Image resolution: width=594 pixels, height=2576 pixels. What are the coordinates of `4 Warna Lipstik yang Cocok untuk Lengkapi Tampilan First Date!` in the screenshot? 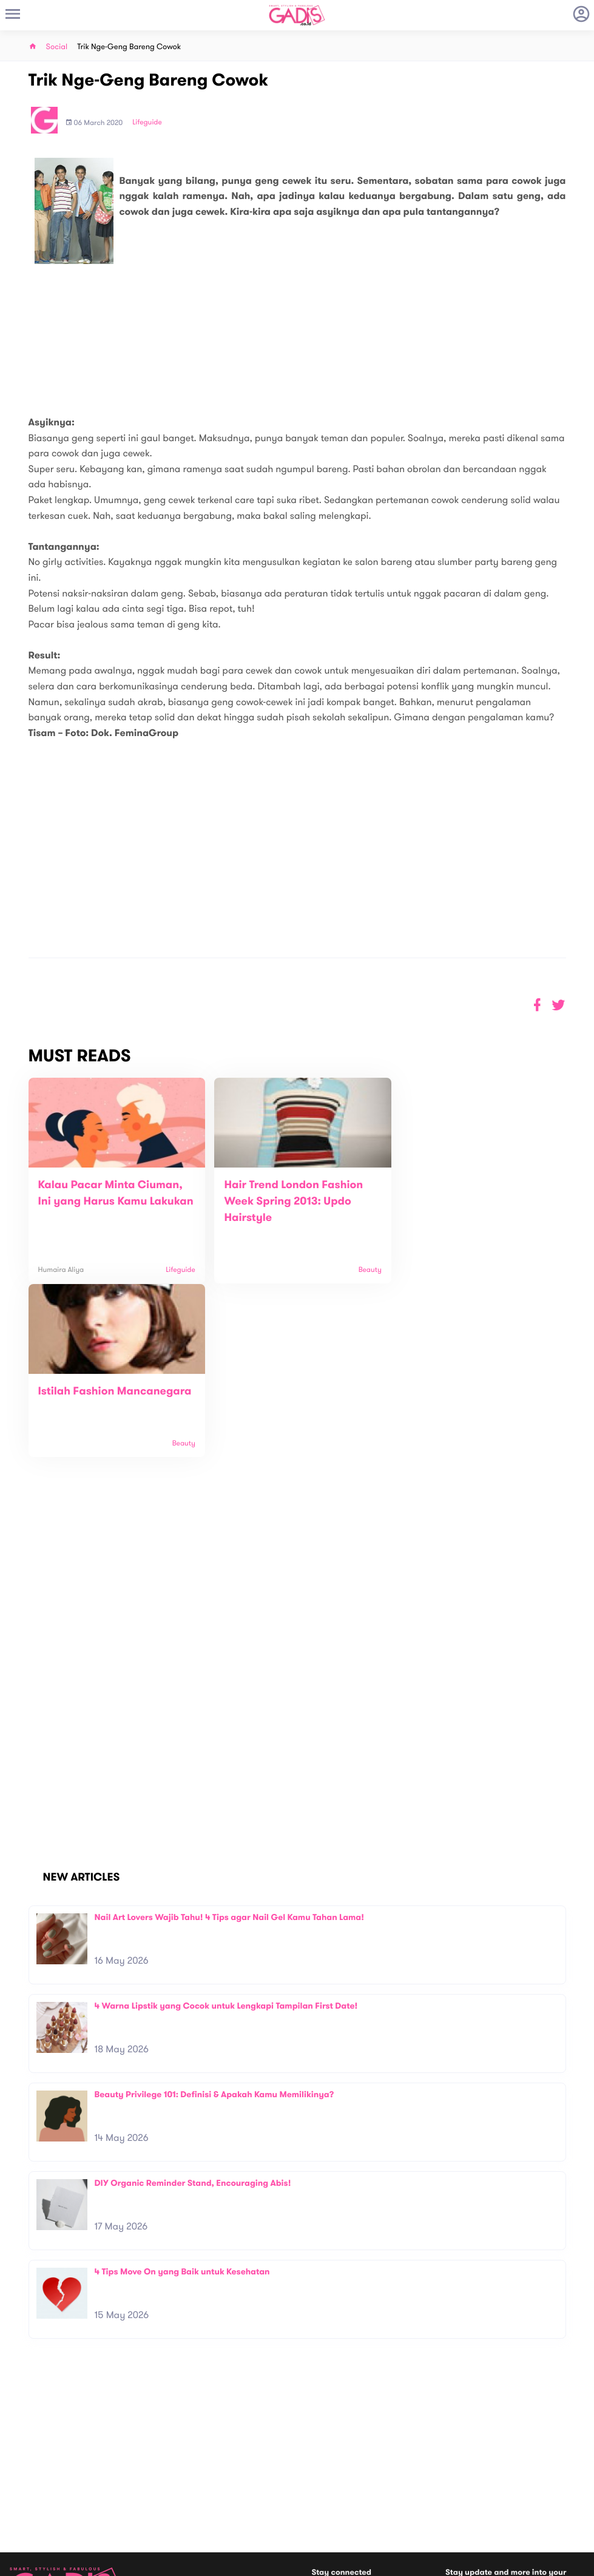 It's located at (226, 1832).